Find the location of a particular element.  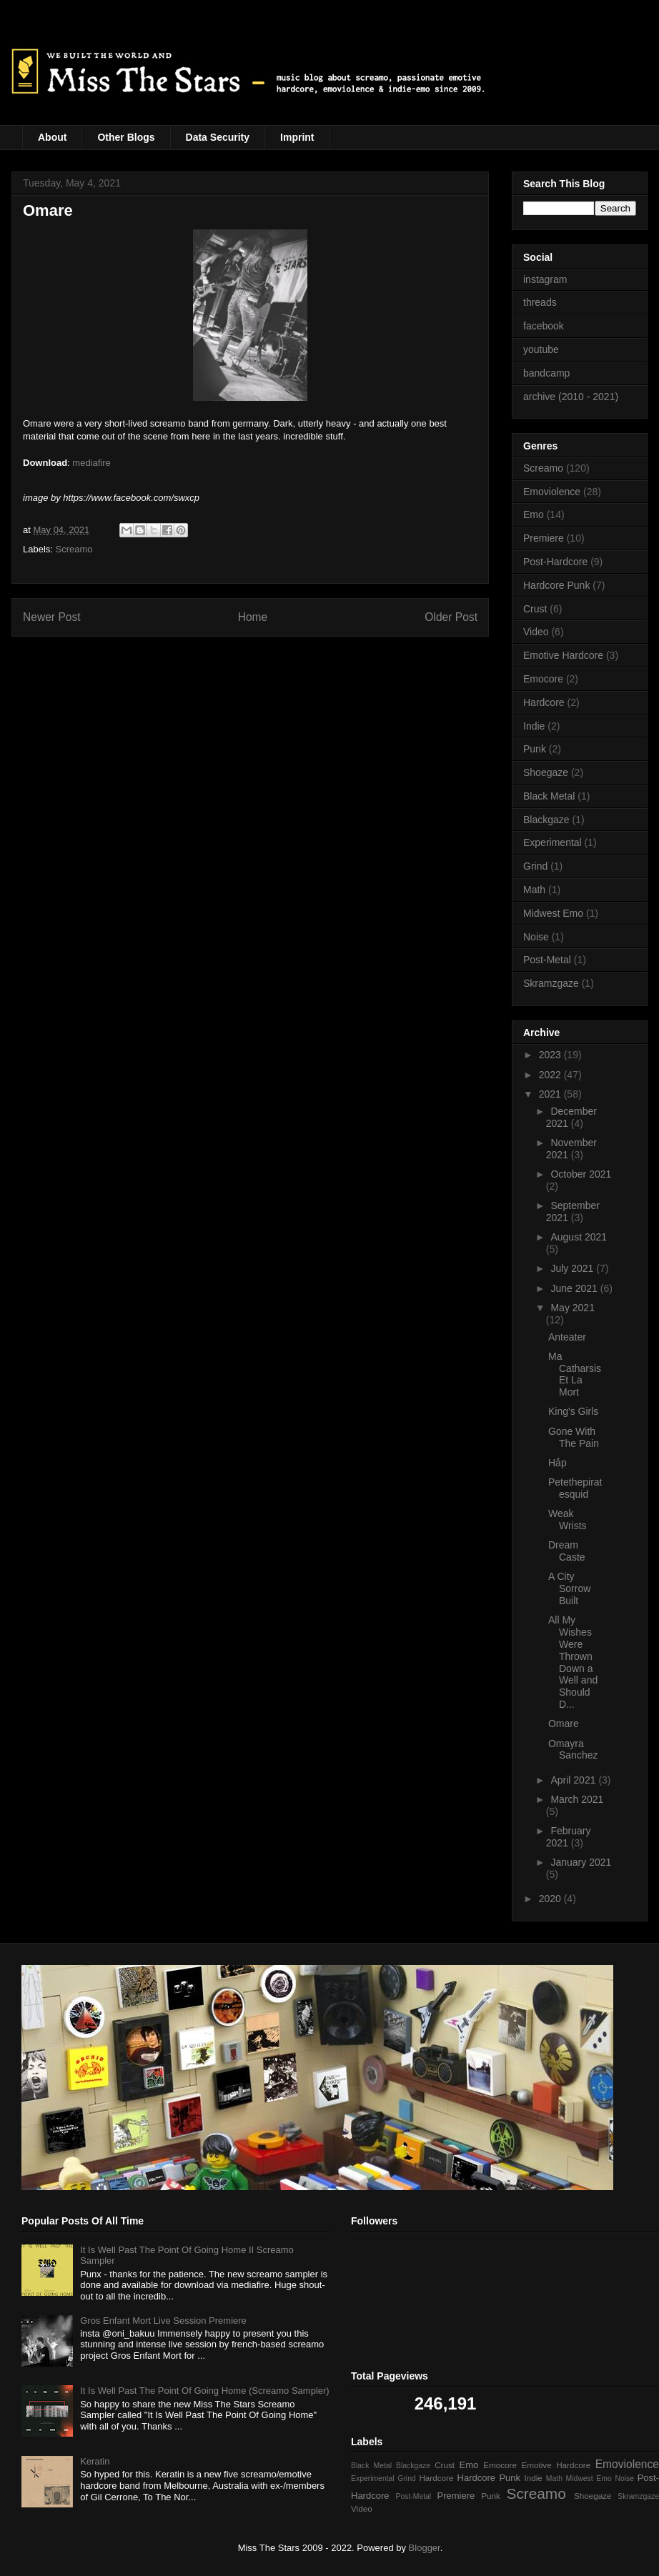

July 2021 is located at coordinates (573, 1268).